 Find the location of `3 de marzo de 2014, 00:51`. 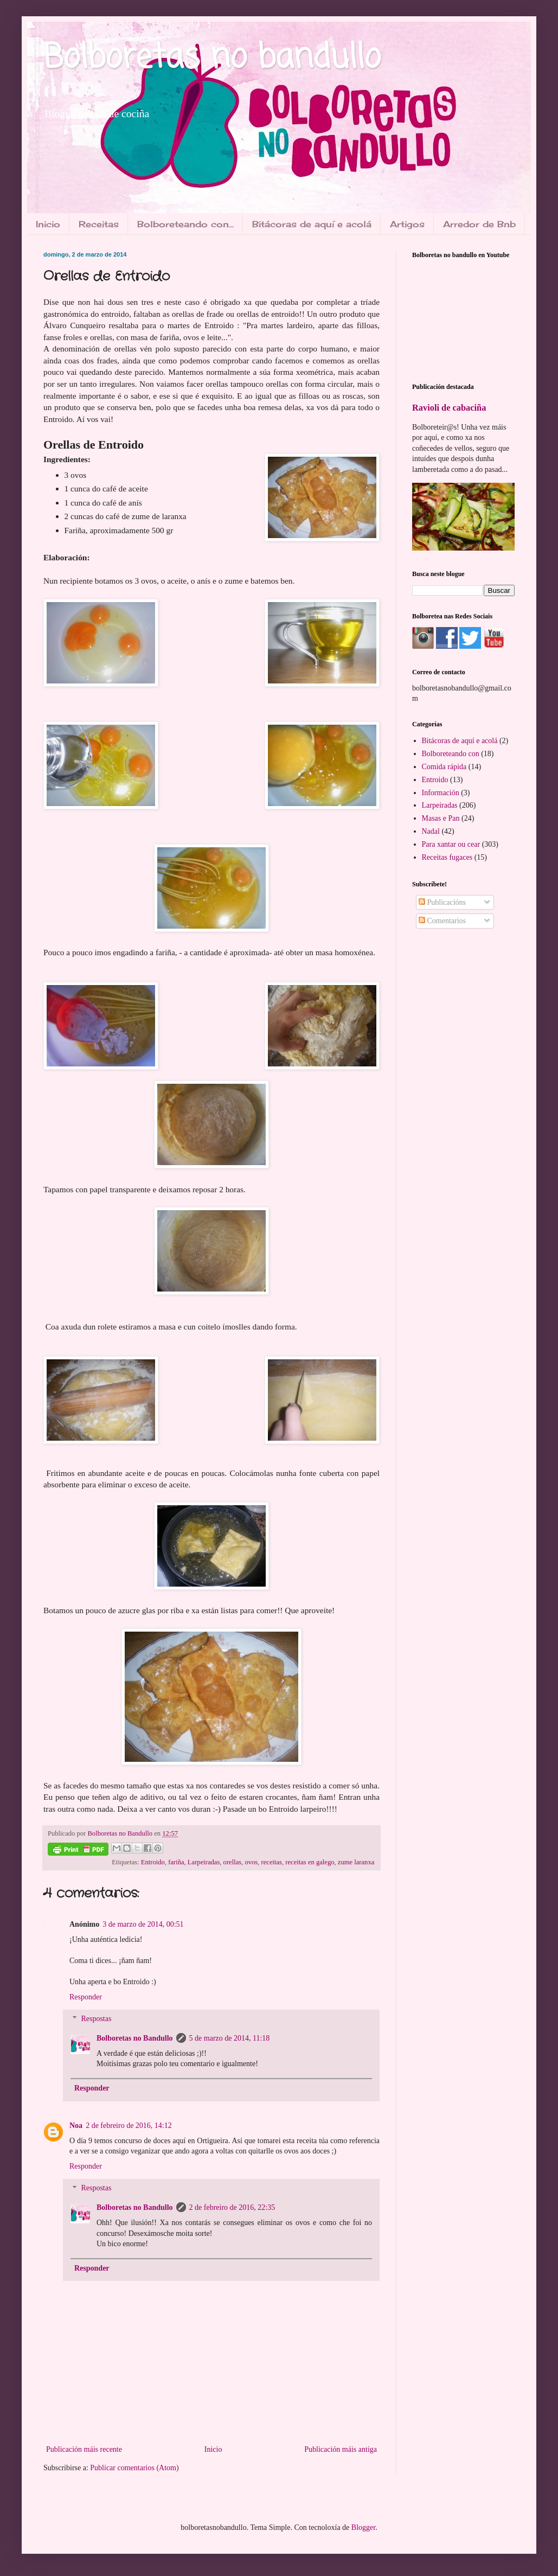

3 de marzo de 2014, 00:51 is located at coordinates (142, 1924).